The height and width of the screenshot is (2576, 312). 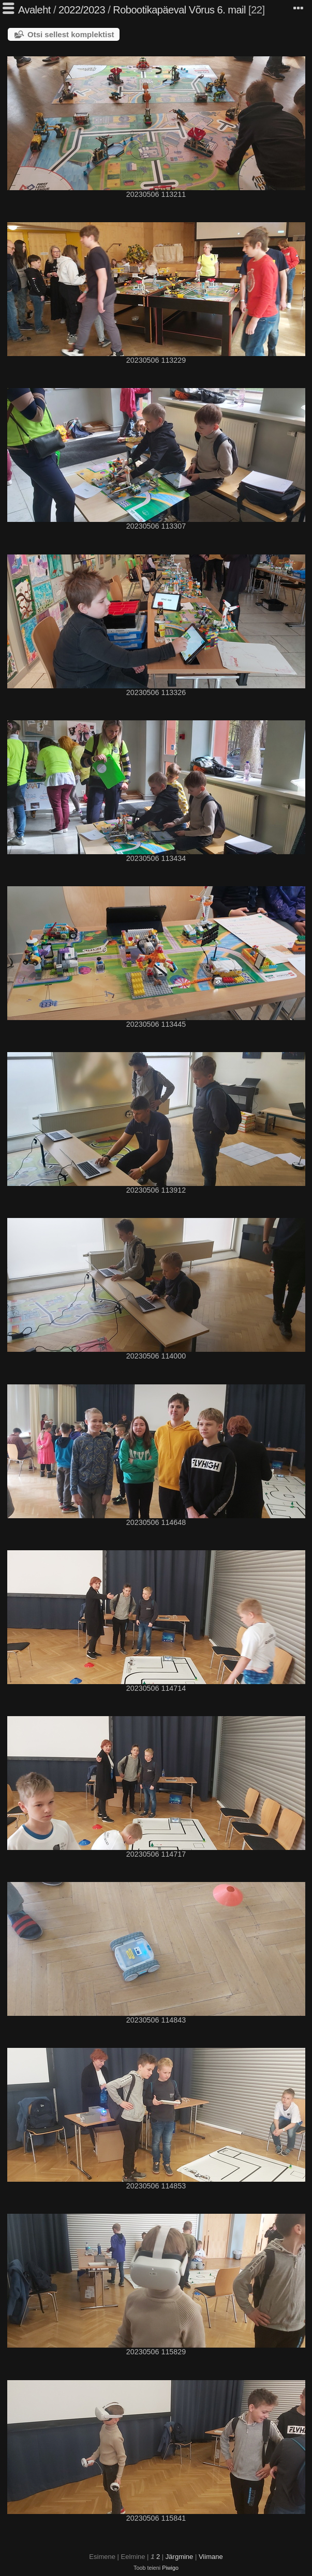 I want to click on Järgmine, so click(x=179, y=2556).